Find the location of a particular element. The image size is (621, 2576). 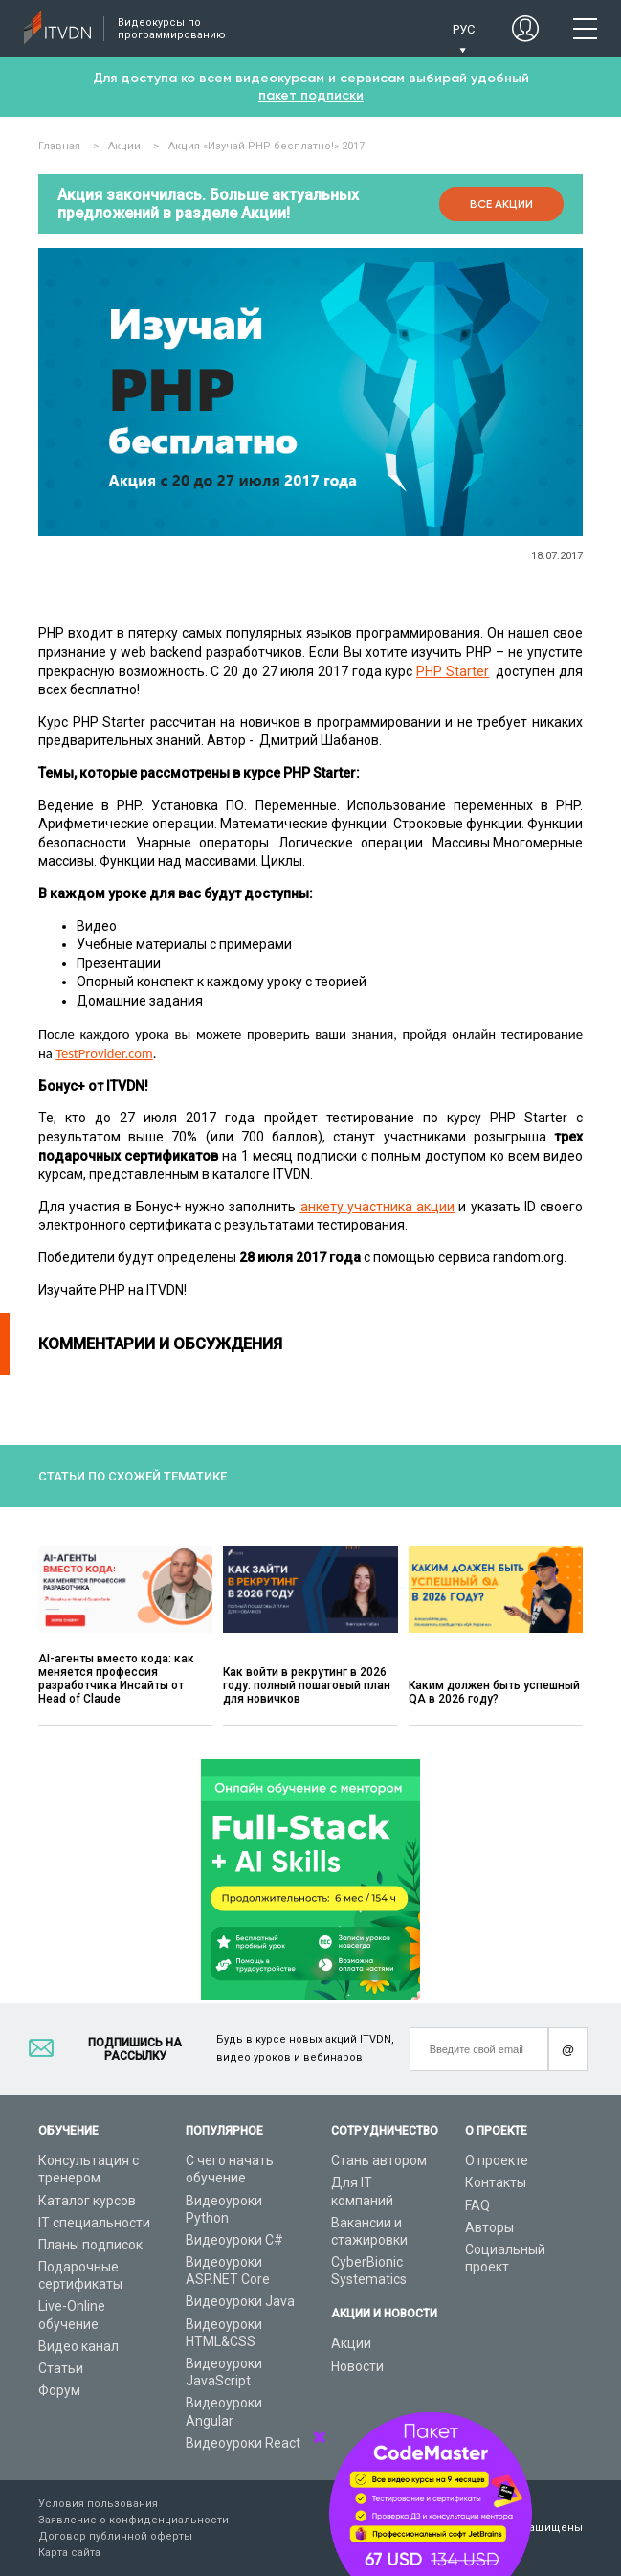

Видеоуроки C# is located at coordinates (234, 2240).